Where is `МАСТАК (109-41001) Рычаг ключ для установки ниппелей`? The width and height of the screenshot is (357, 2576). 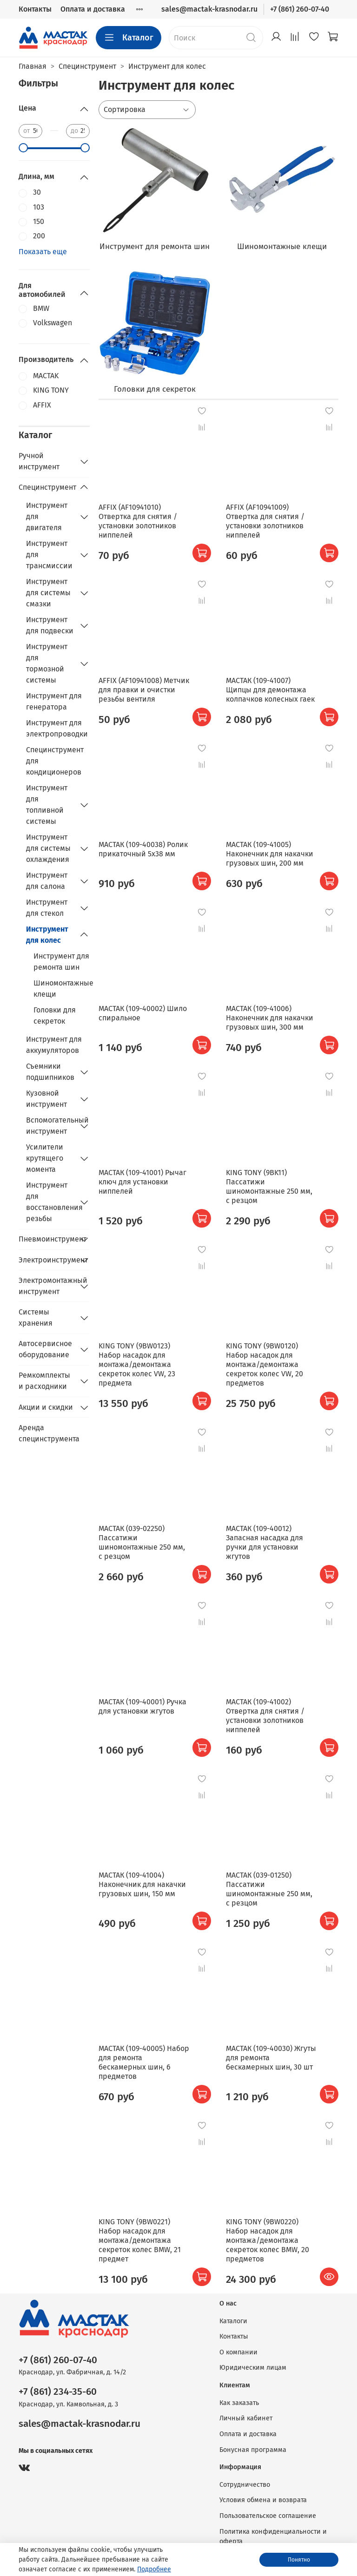 МАСТАК (109-41001) Рычаг ключ для установки ниппелей is located at coordinates (142, 1182).